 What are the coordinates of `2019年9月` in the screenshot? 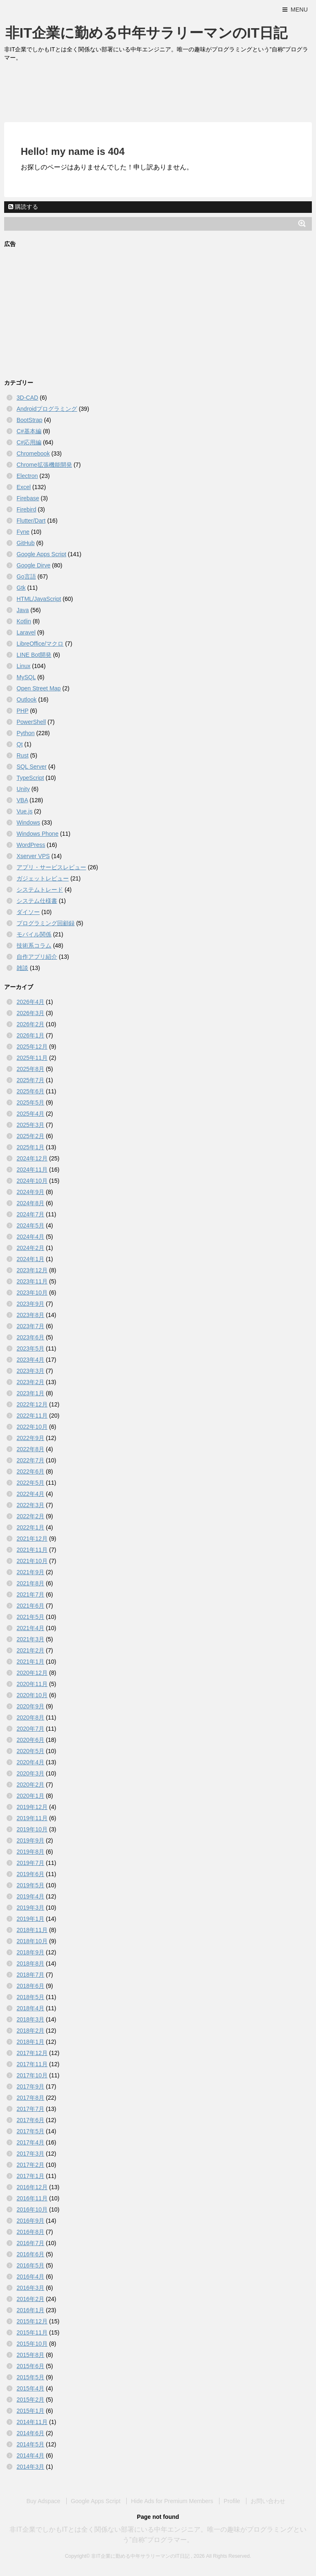 It's located at (30, 1840).